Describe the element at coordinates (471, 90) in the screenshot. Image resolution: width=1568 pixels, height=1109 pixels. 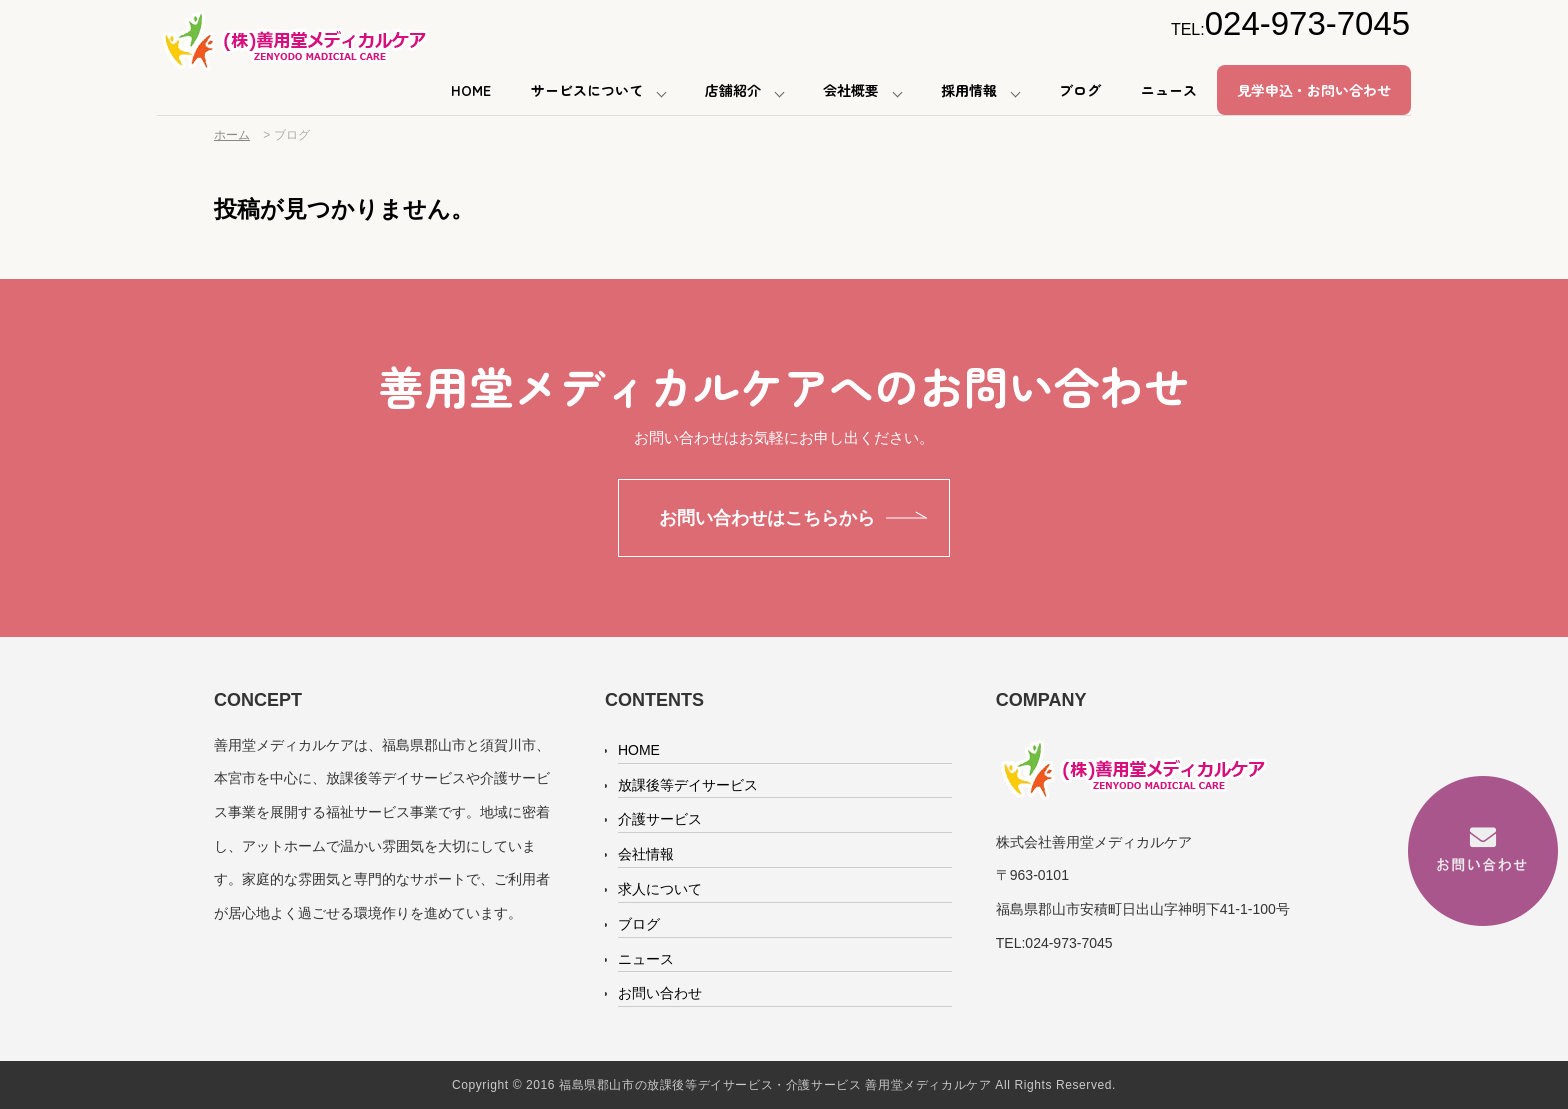
I see `HOME` at that location.